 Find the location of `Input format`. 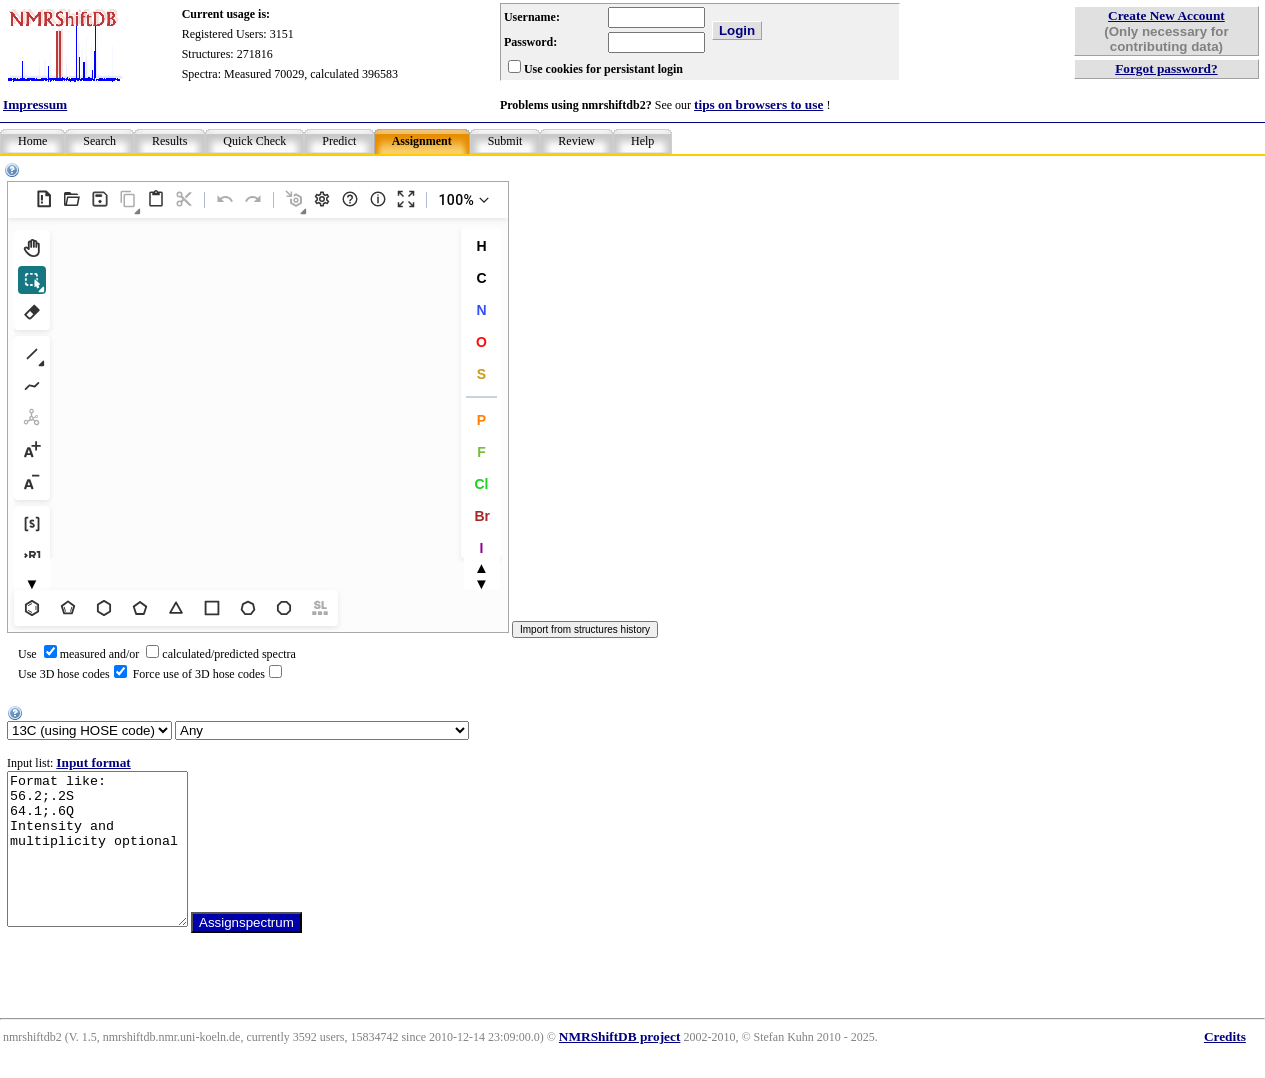

Input format is located at coordinates (93, 762).